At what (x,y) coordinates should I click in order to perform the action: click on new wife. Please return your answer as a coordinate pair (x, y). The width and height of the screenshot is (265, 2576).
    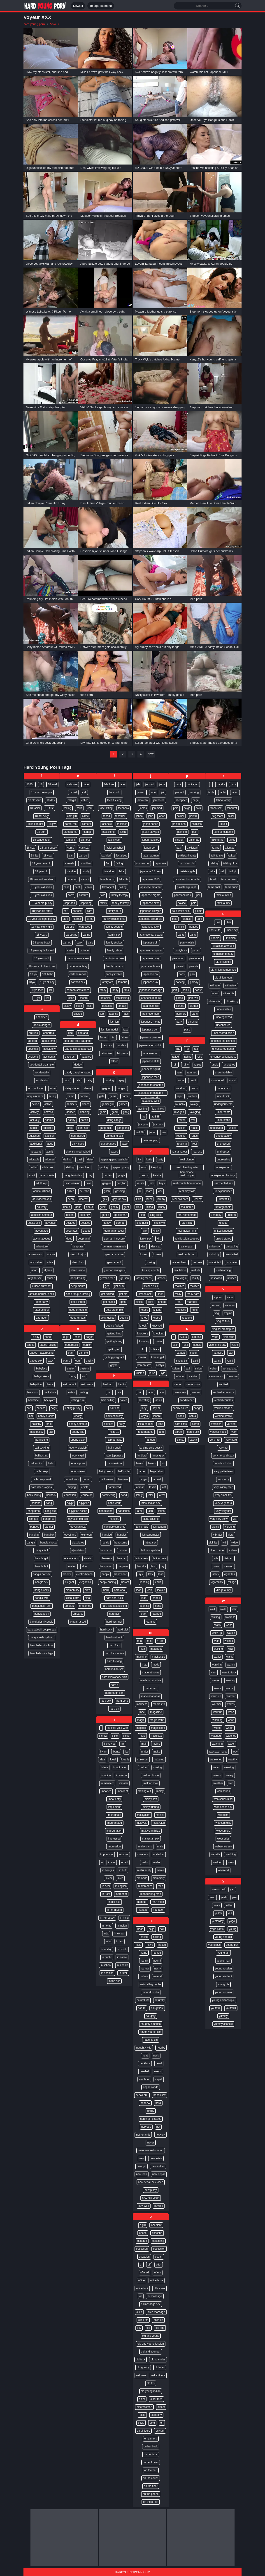
    Looking at the image, I should click on (143, 2205).